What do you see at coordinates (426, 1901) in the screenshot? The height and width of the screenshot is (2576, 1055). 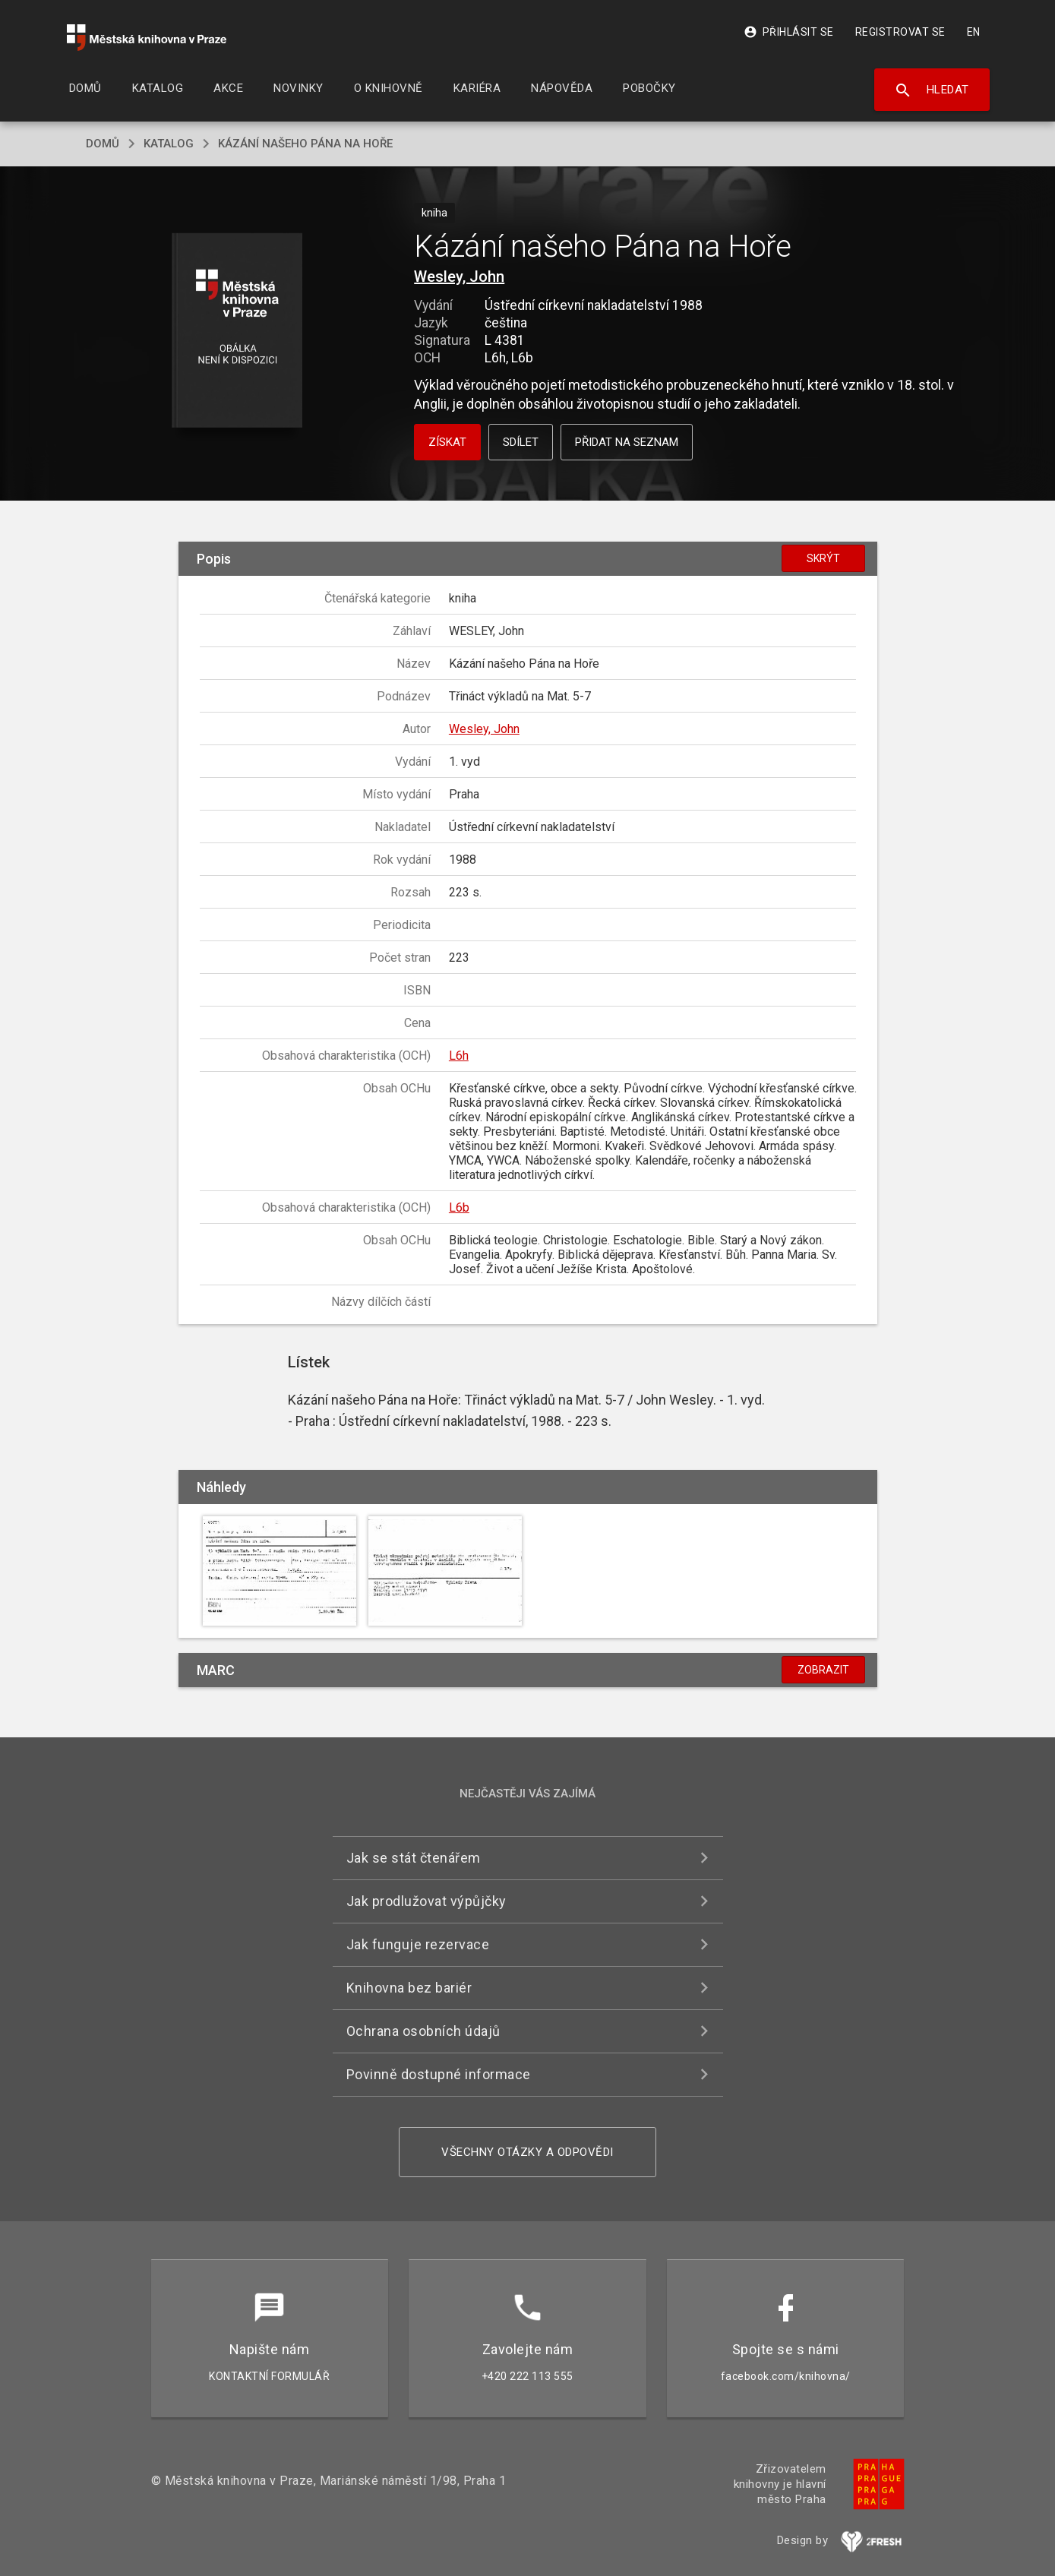 I see `Jak prodlužovat výpůjčky` at bounding box center [426, 1901].